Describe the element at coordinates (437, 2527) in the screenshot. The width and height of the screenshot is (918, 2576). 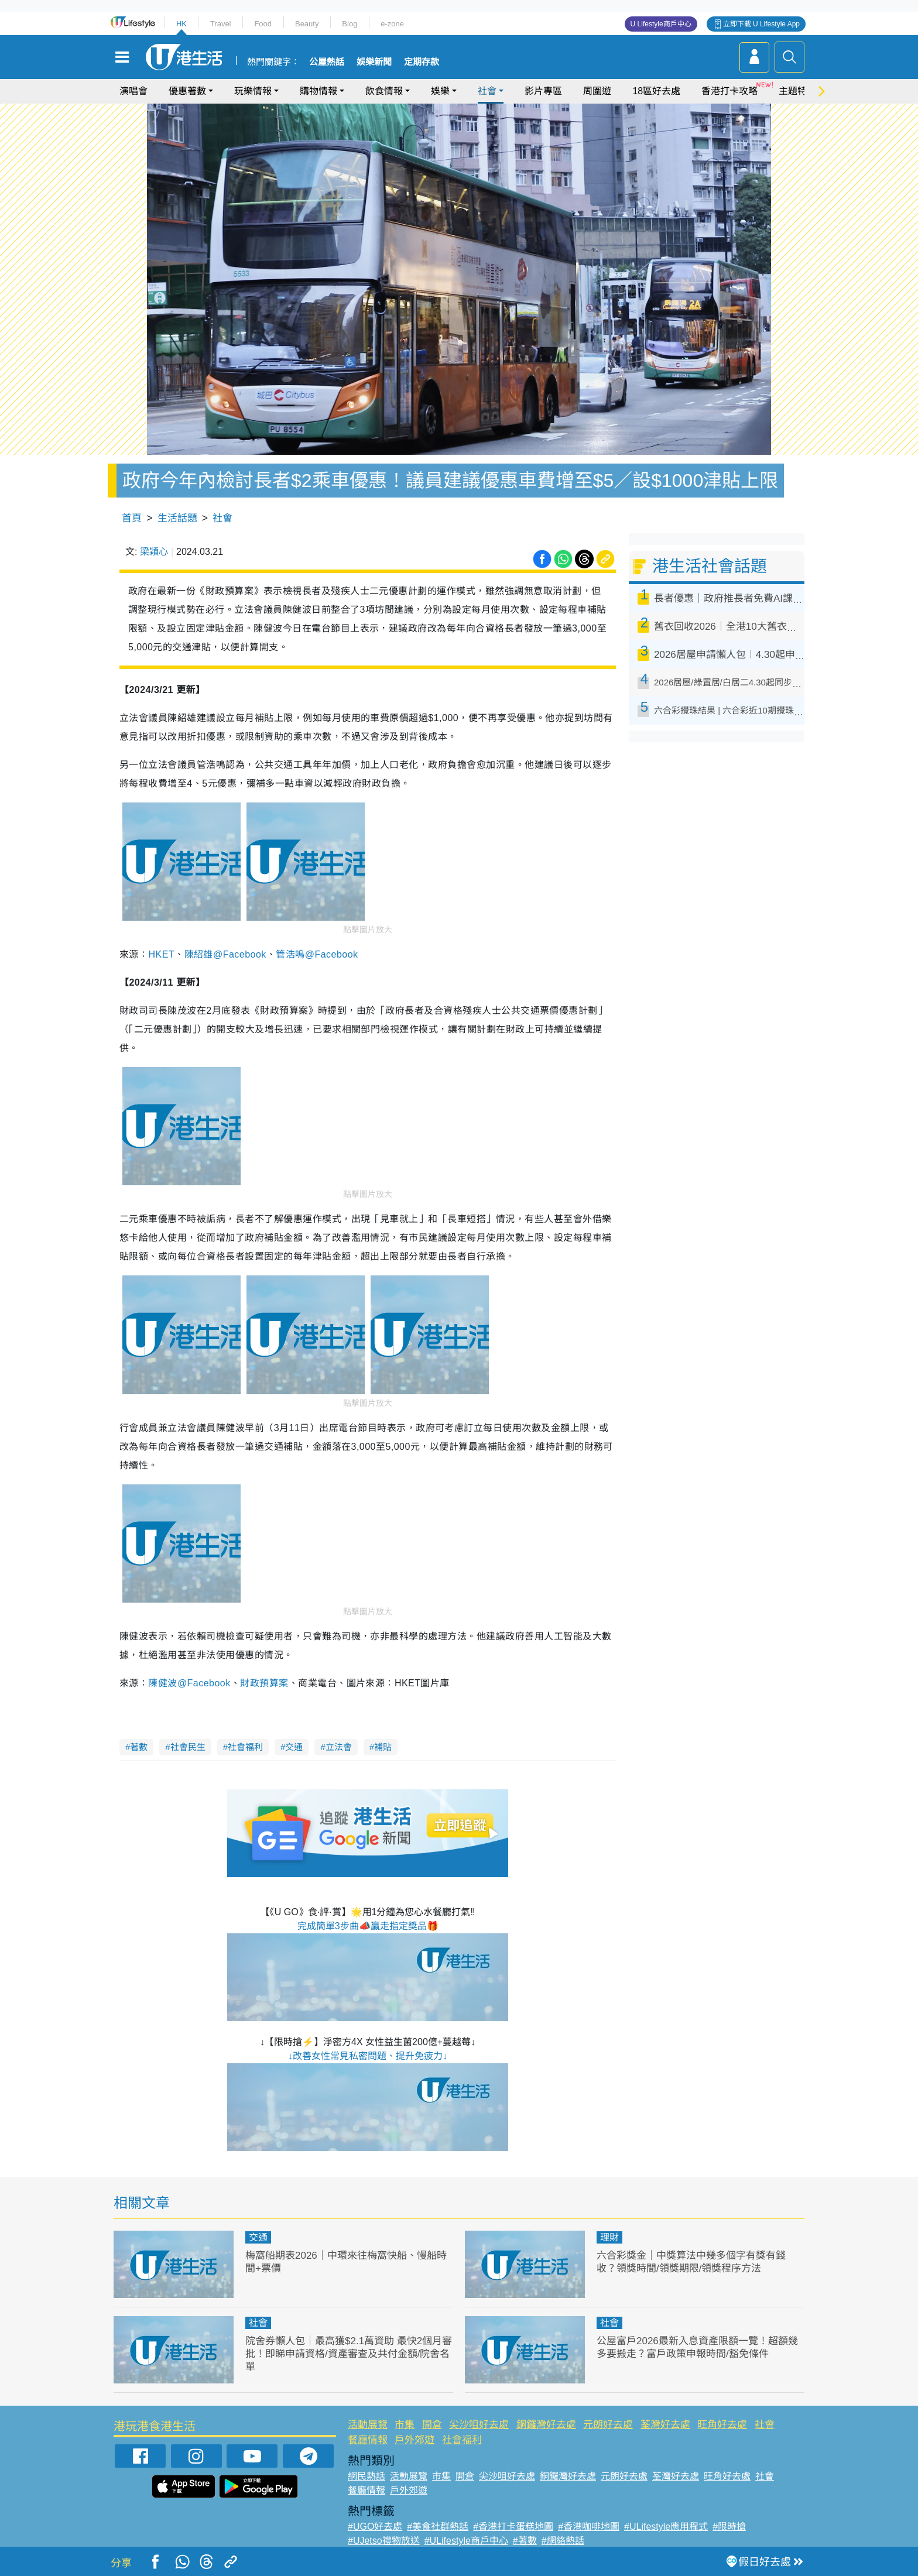
I see `#美食社群熱話` at that location.